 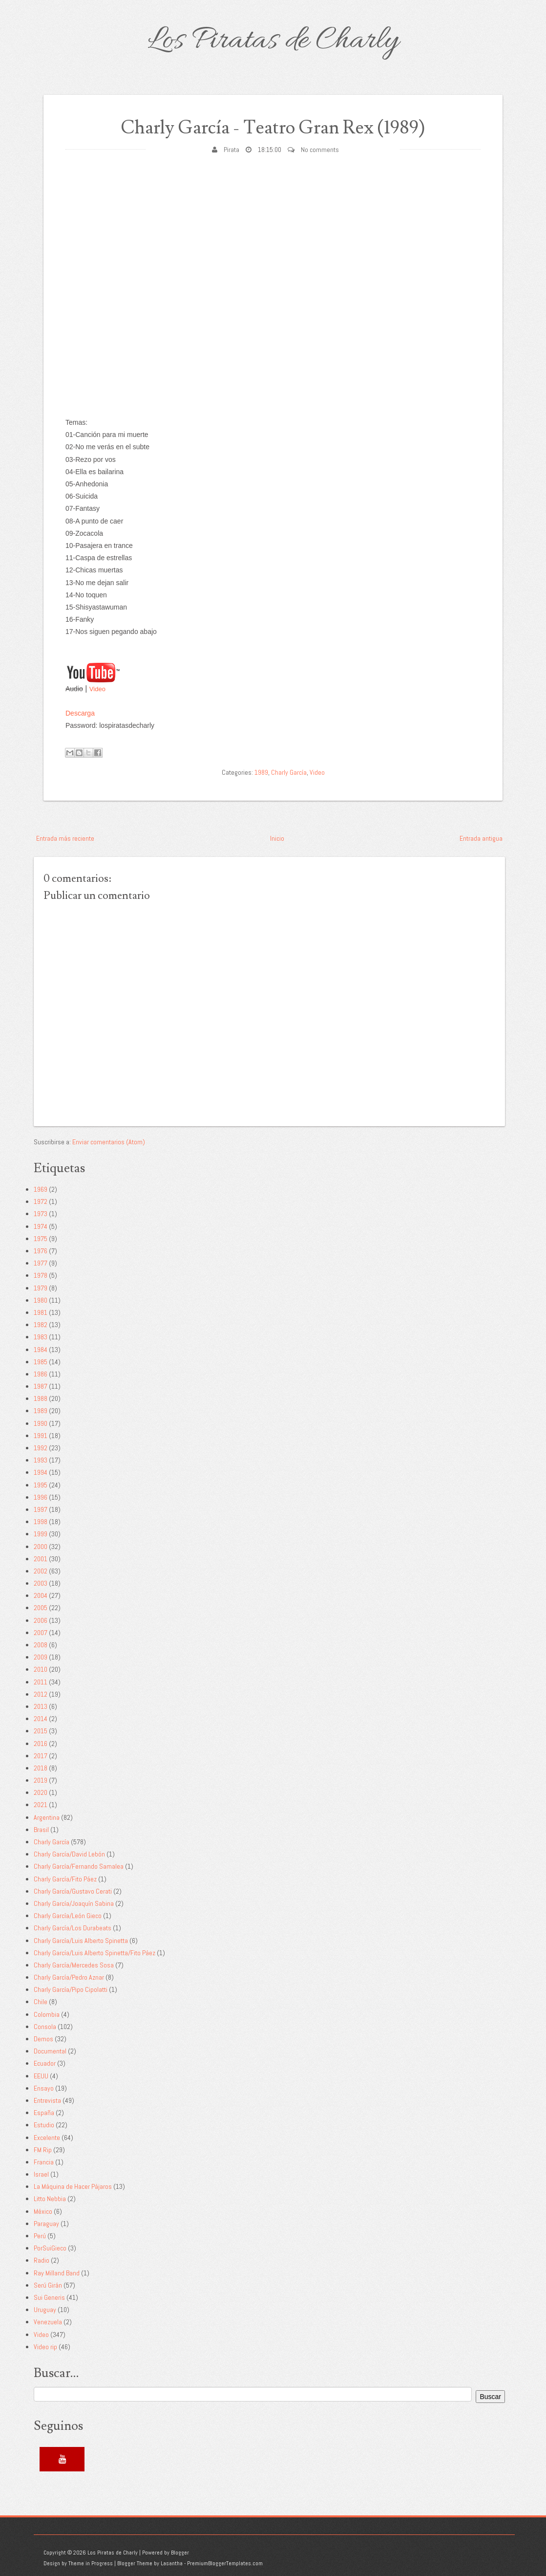 I want to click on Video rip, so click(x=45, y=2346).